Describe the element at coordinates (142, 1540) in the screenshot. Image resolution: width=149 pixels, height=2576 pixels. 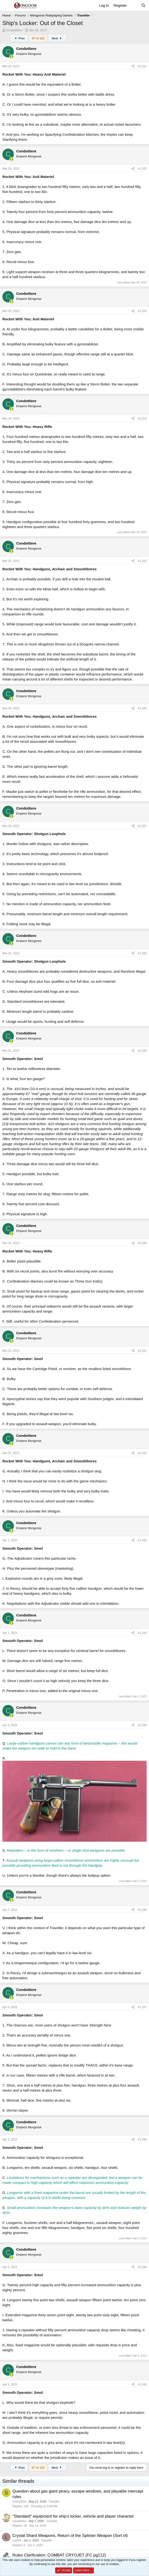
I see `#1,333` at that location.